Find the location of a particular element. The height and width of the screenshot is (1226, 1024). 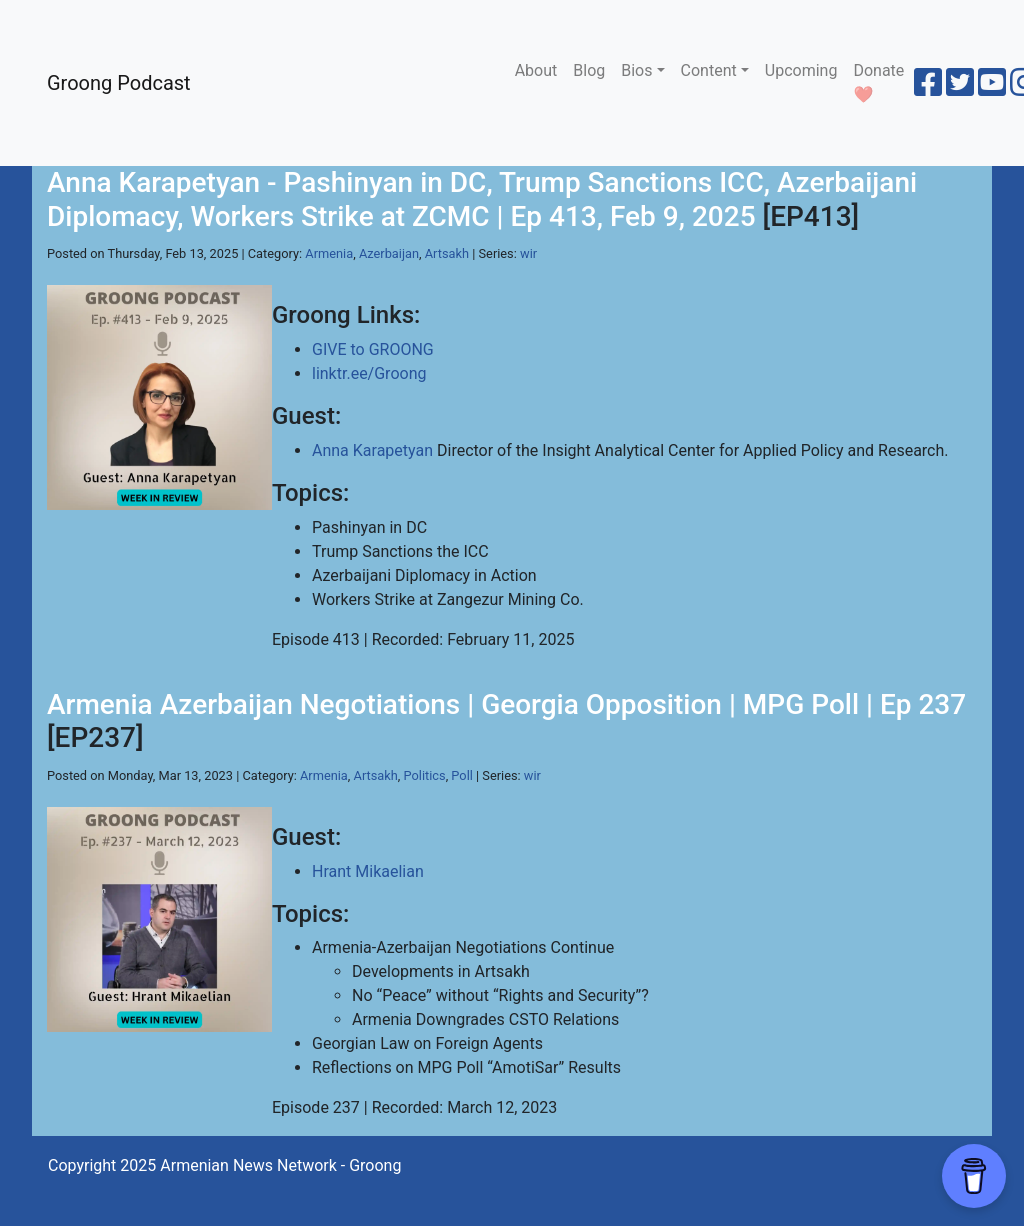

Groong Podcast is located at coordinates (119, 83).